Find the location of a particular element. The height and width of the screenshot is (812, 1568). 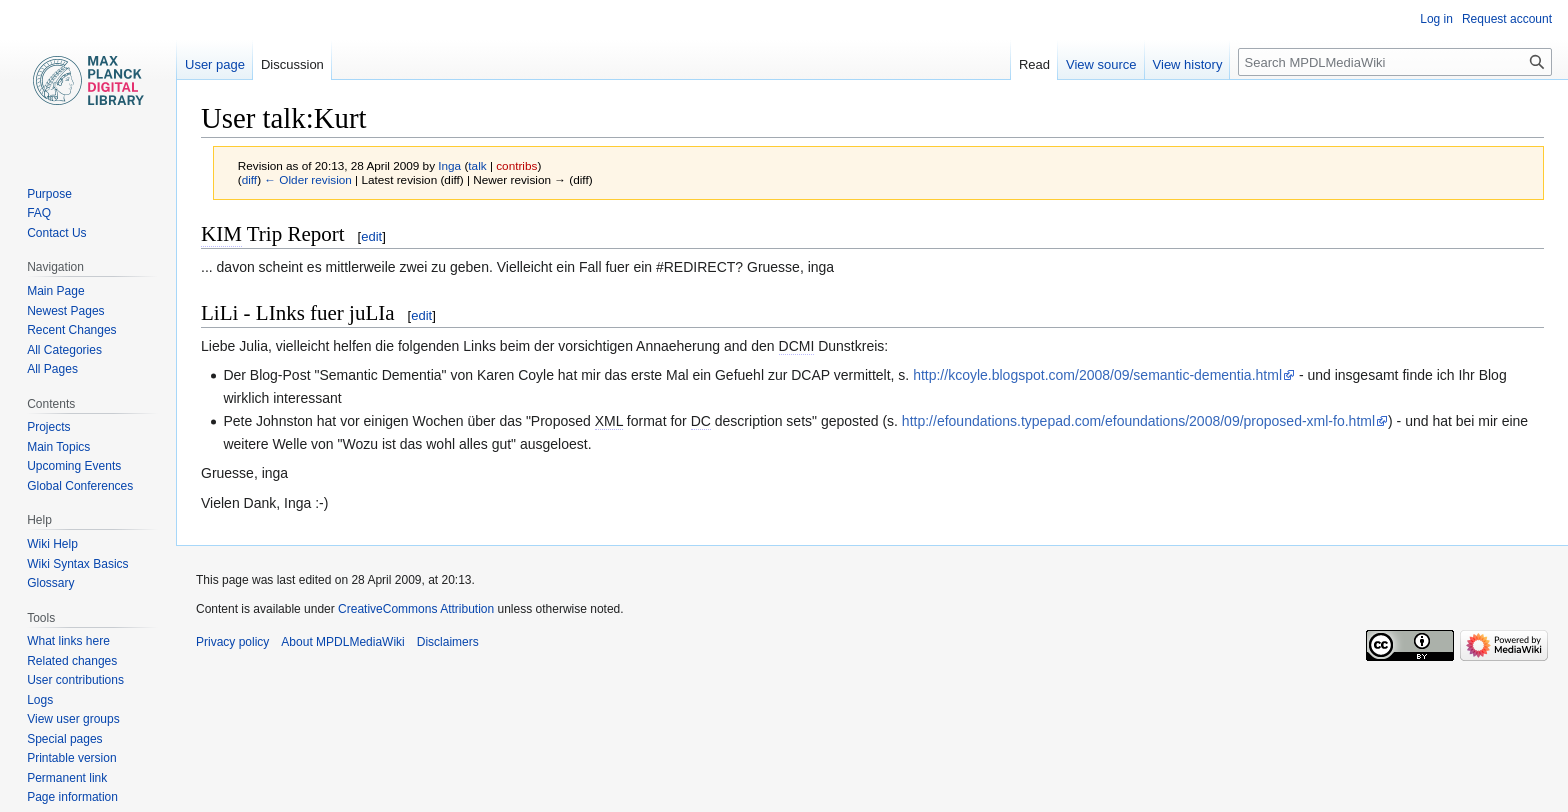

FAQ is located at coordinates (39, 213).